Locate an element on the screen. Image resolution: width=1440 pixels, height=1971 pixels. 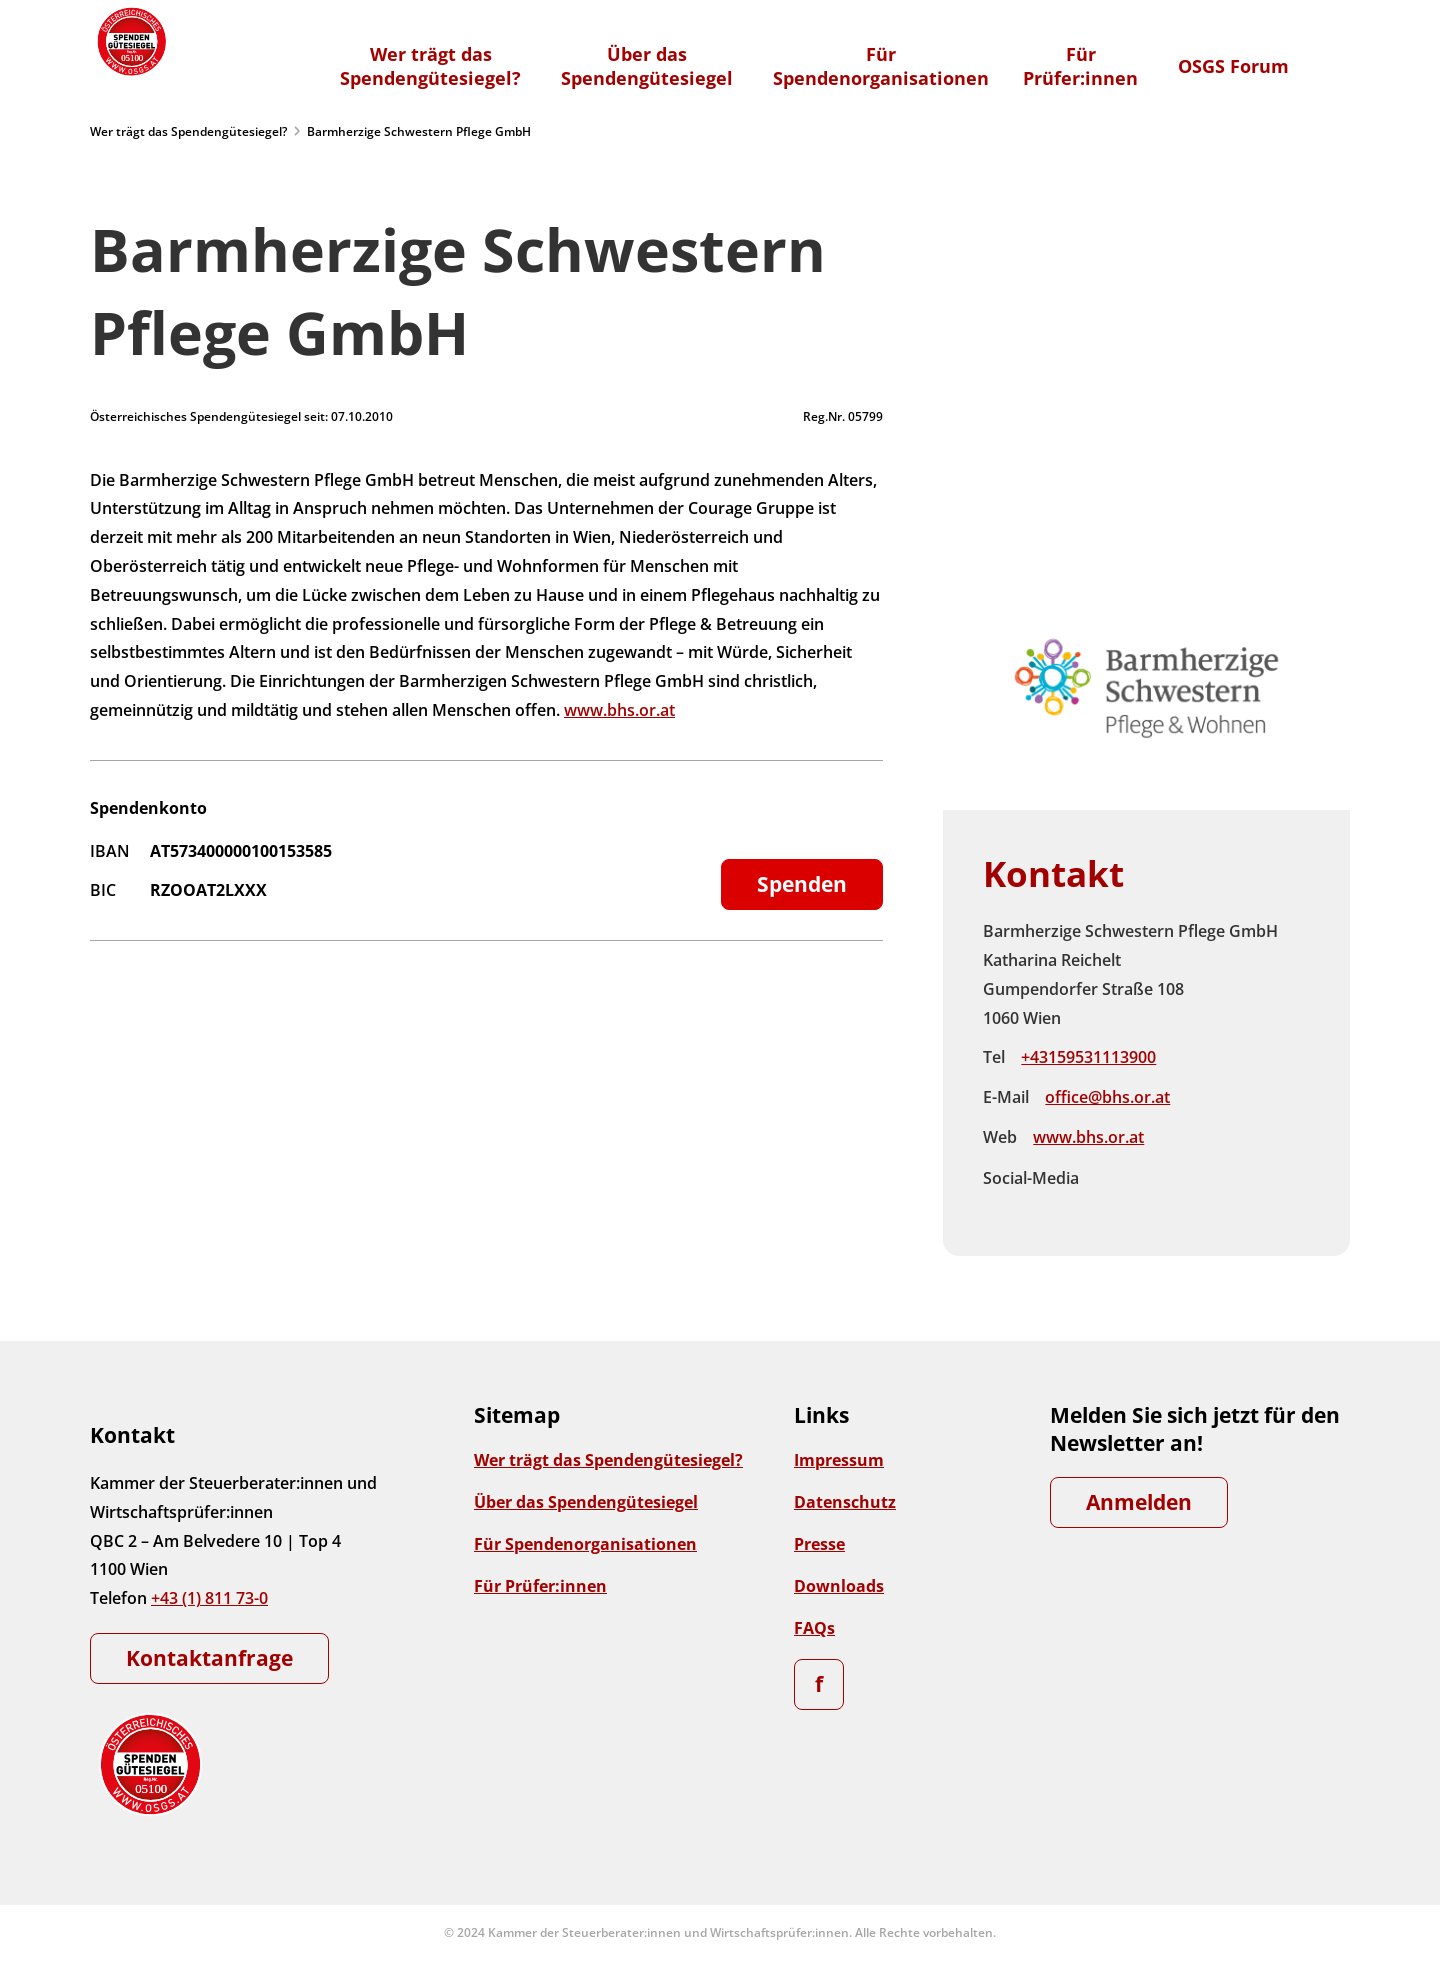
www.bhs.or.at is located at coordinates (619, 710).